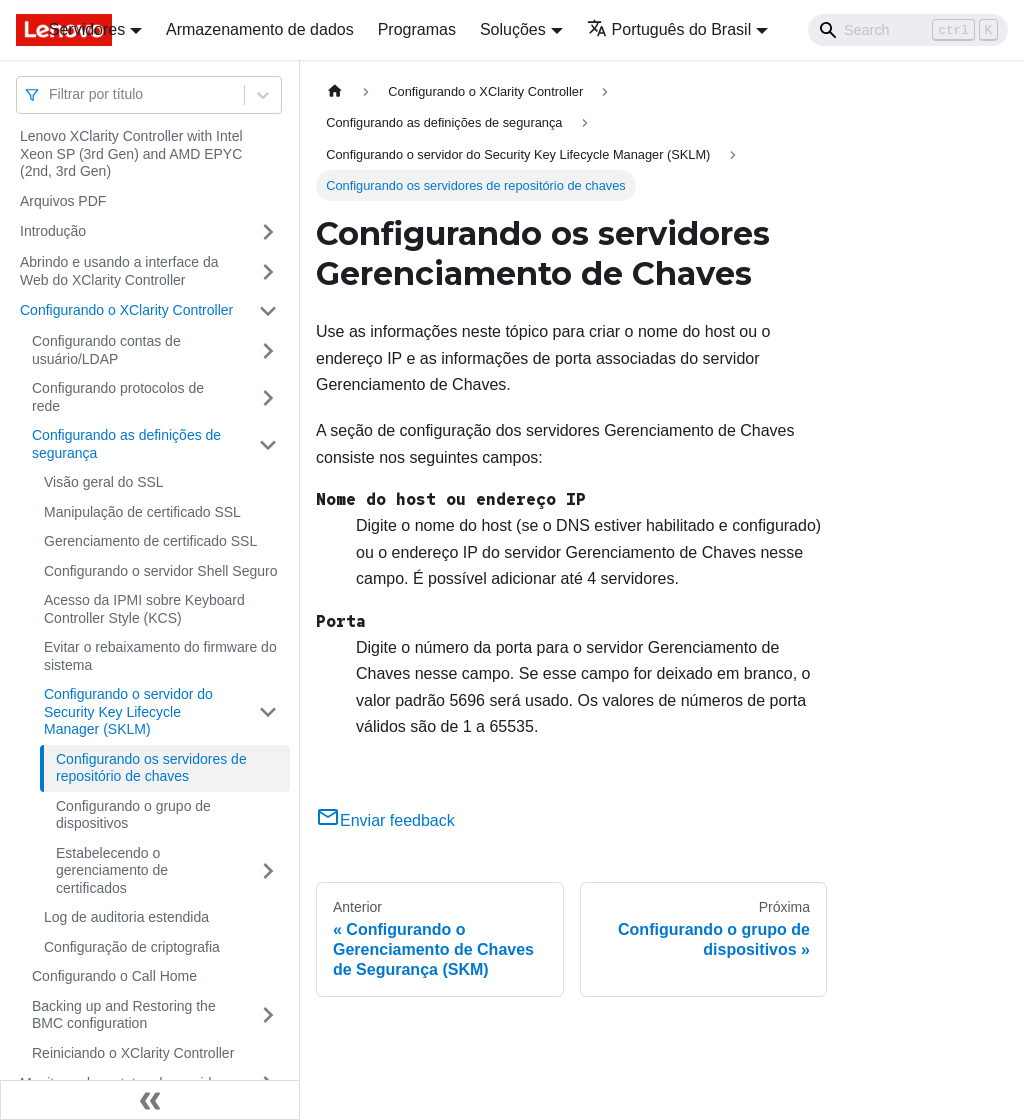 The height and width of the screenshot is (1120, 1024). I want to click on Gerenciamento de certificado SSL, so click(150, 541).